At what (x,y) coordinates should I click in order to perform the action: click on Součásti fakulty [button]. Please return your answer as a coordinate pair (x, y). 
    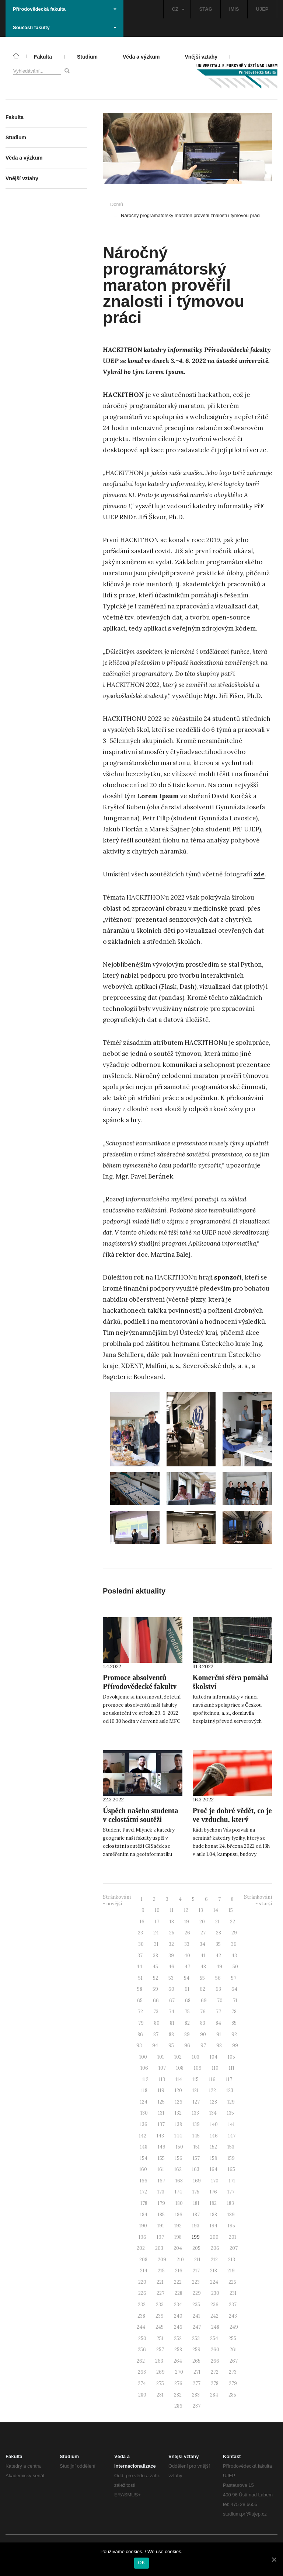
    Looking at the image, I should click on (64, 27).